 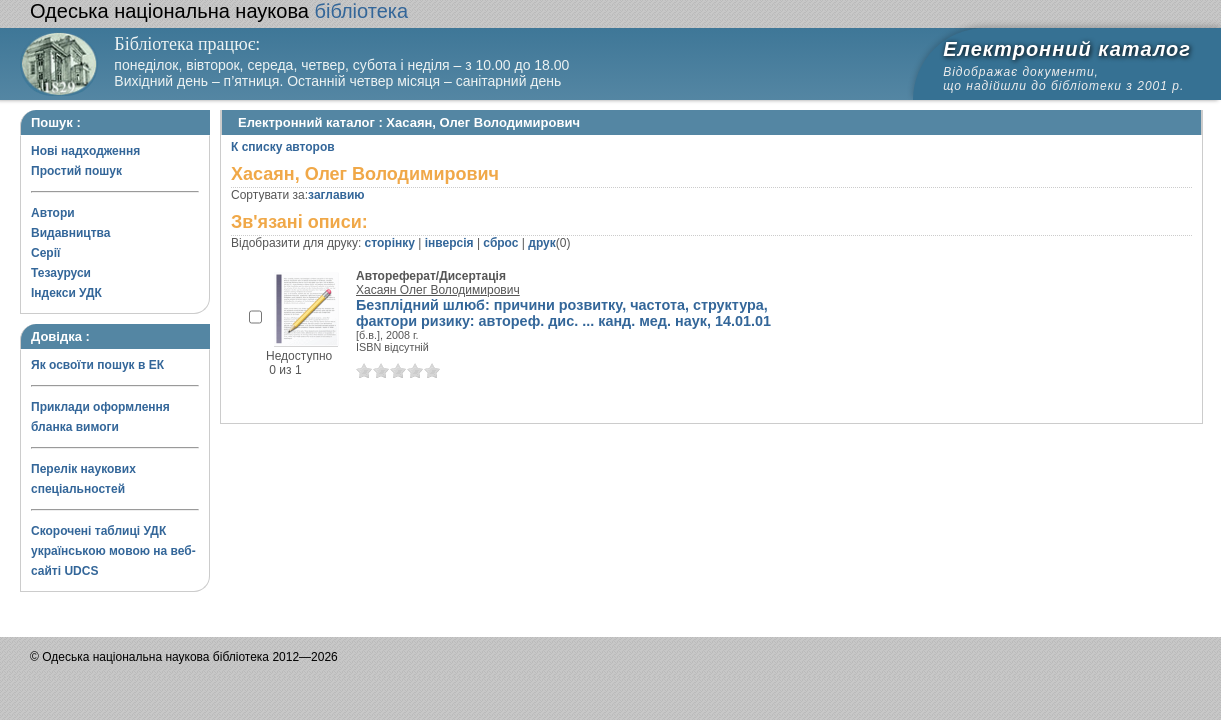 What do you see at coordinates (283, 147) in the screenshot?
I see `К списку авторов` at bounding box center [283, 147].